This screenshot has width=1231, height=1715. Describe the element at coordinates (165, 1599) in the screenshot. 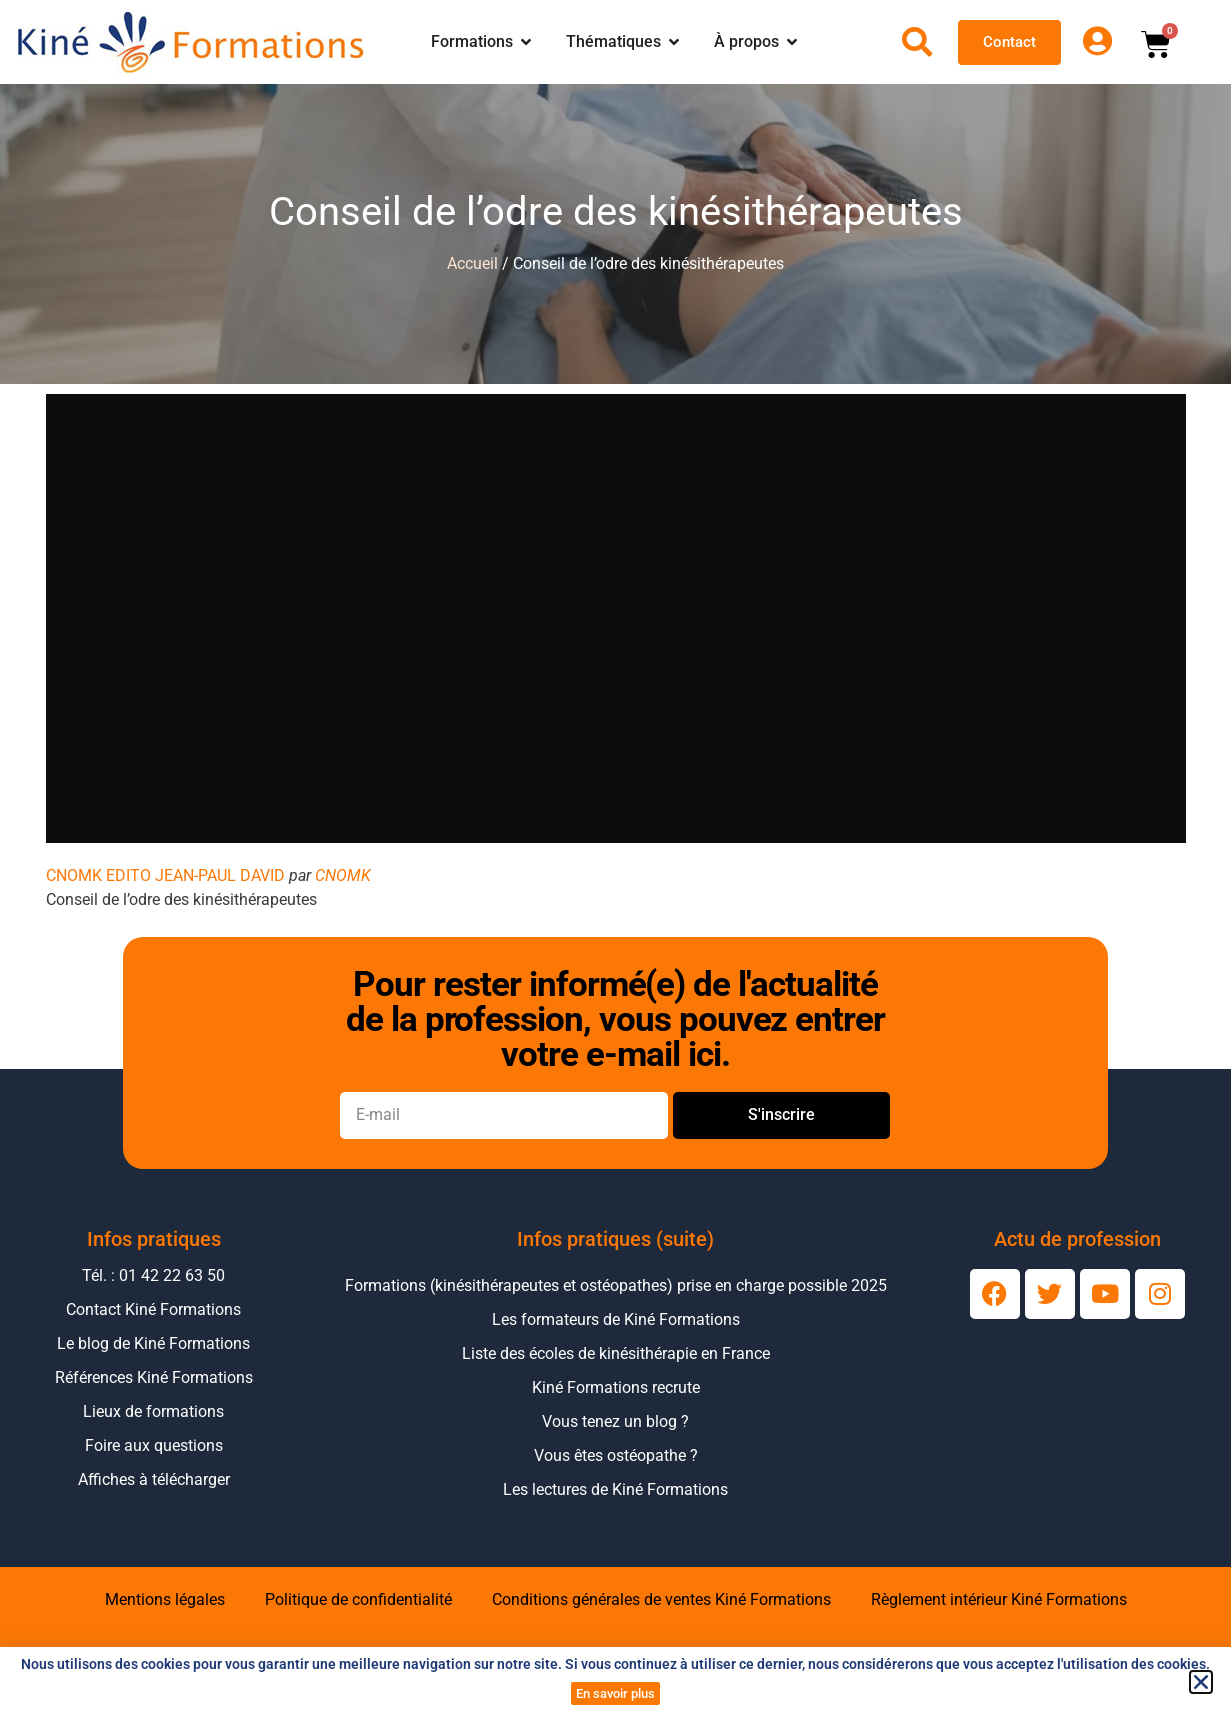

I see `Mentions légales` at that location.